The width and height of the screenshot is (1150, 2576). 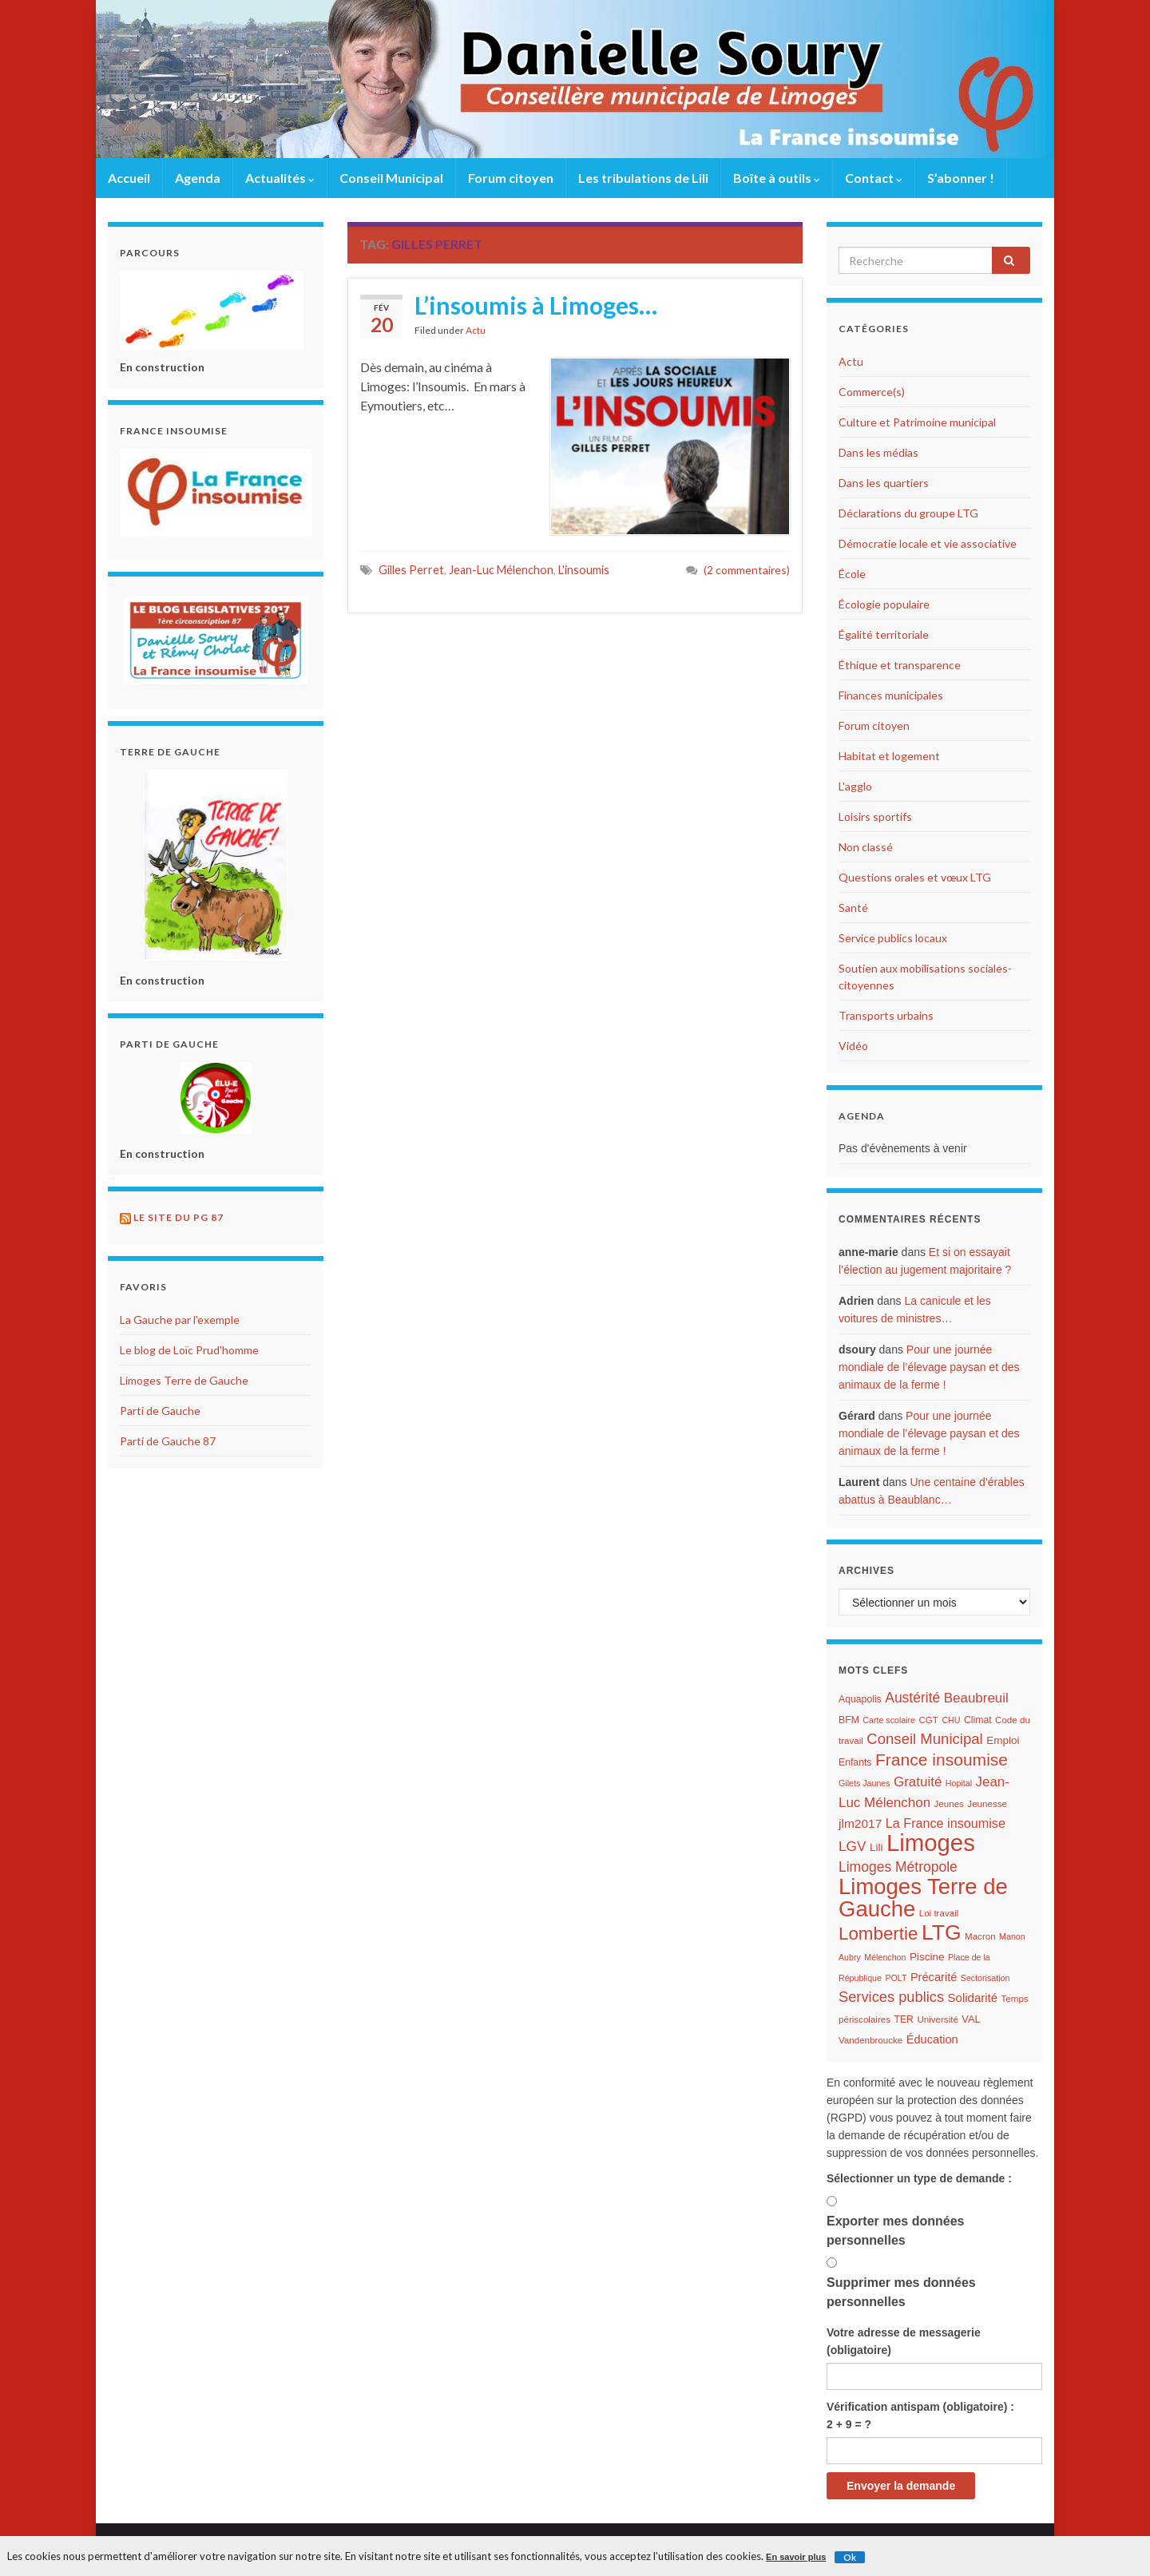 I want to click on Austérité [Austérité (19 éléments)], so click(x=912, y=1698).